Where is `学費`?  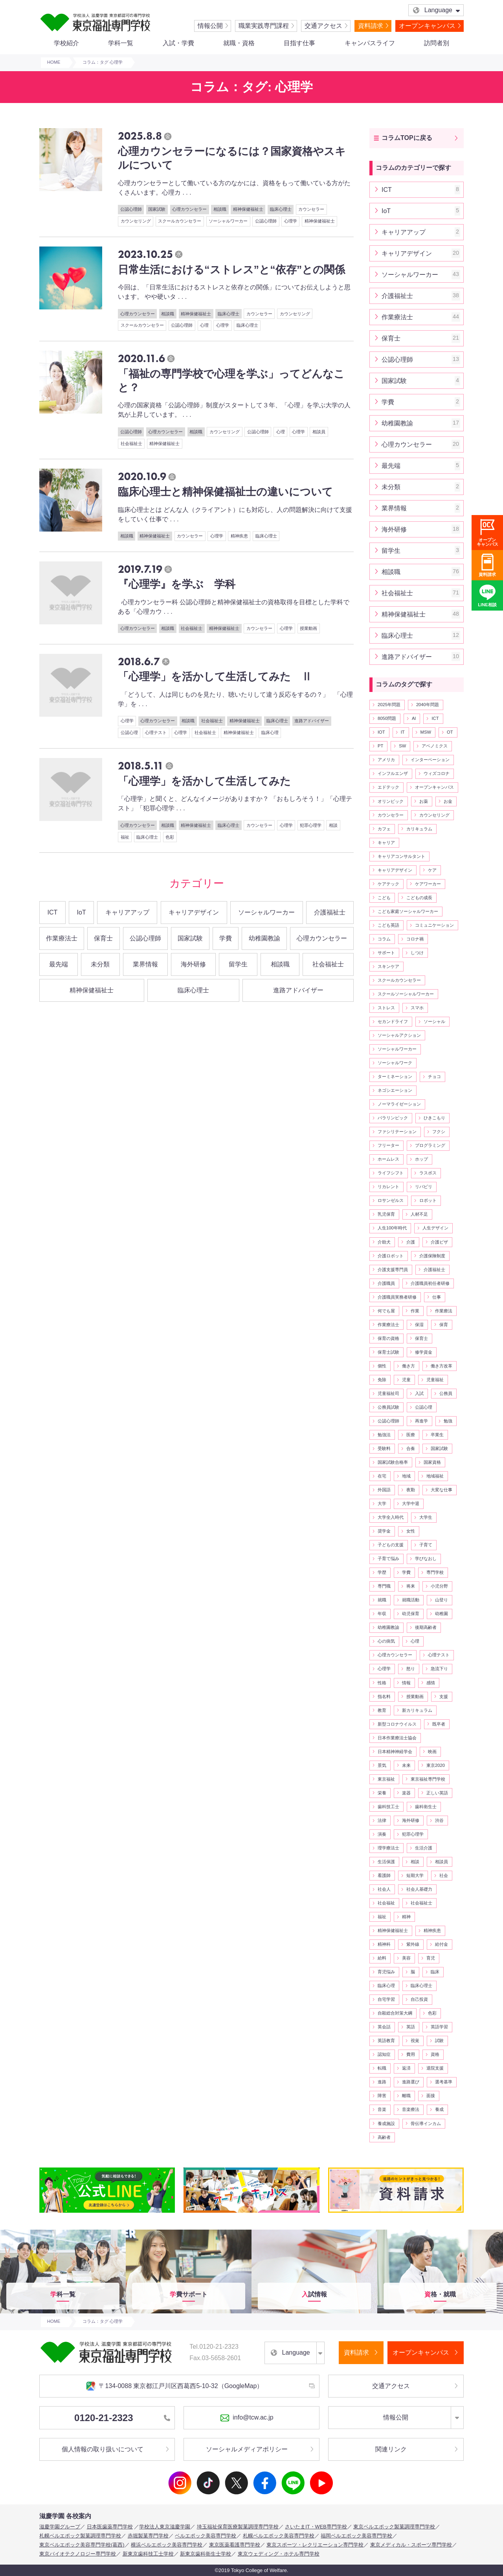 学費 is located at coordinates (225, 938).